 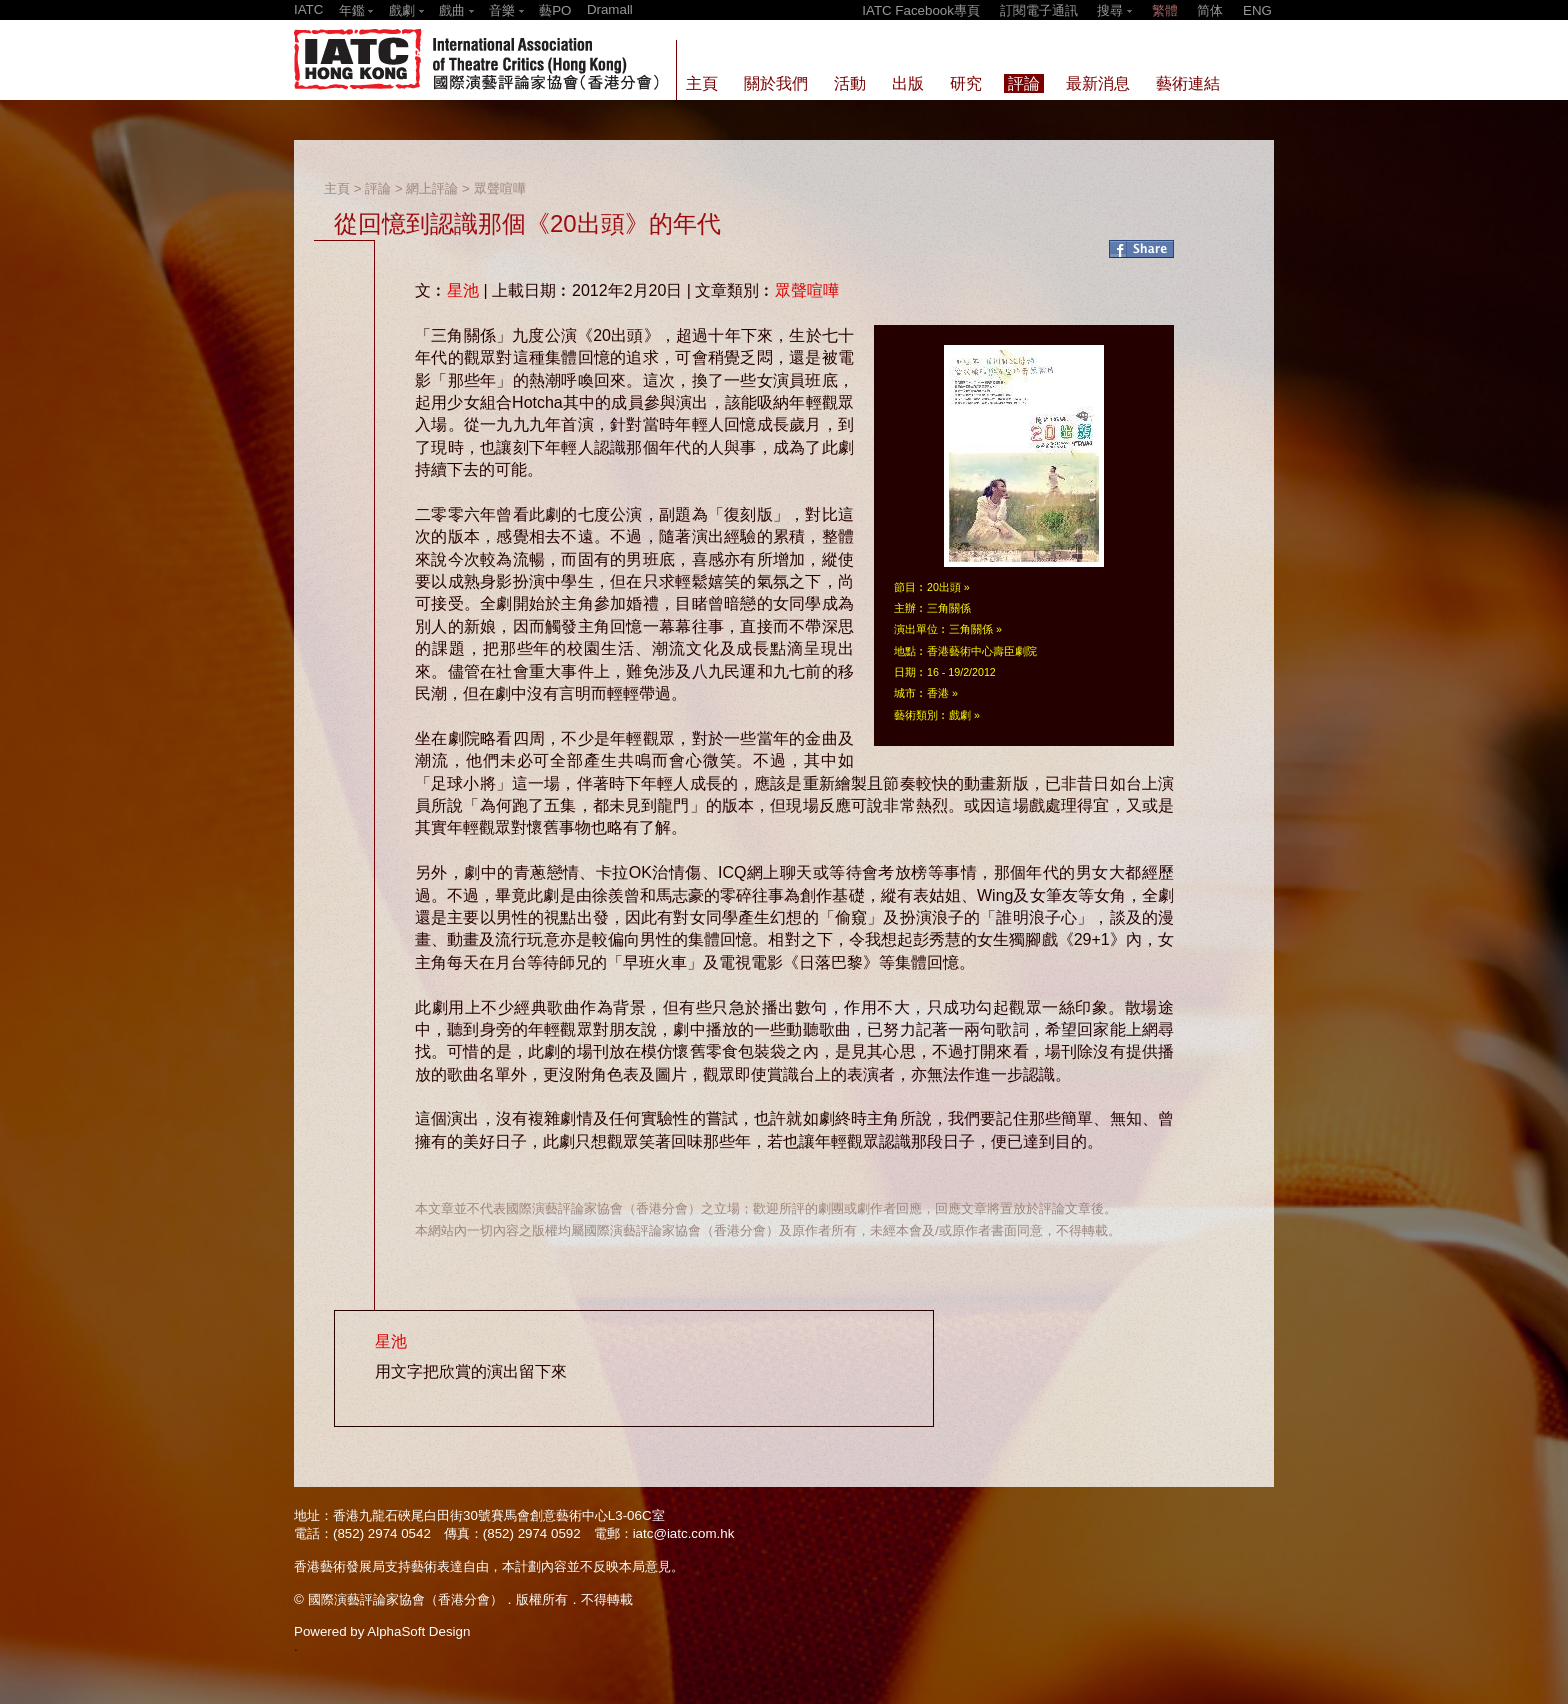 What do you see at coordinates (971, 629) in the screenshot?
I see `三角關係` at bounding box center [971, 629].